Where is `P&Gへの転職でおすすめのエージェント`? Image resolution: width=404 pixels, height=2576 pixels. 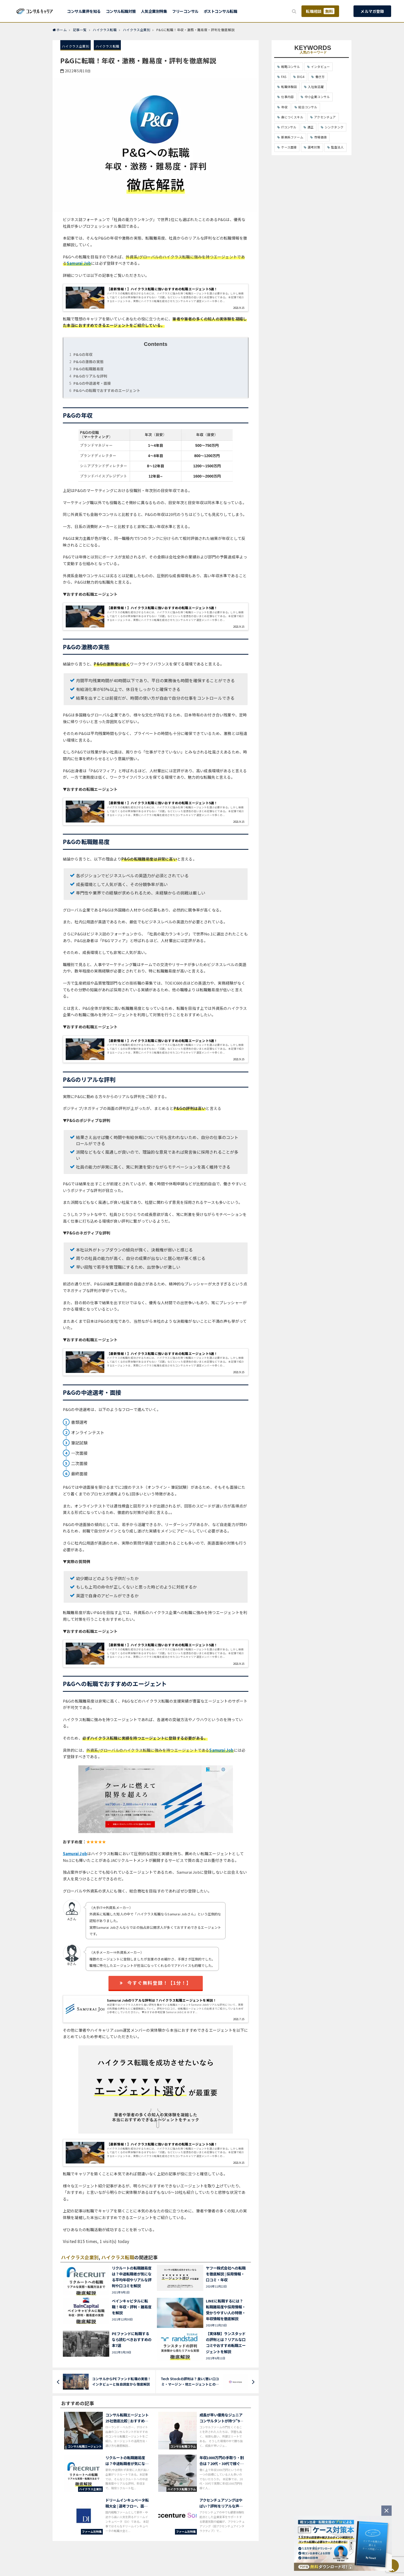
P&Gへの転職でおすすめのエージェント is located at coordinates (104, 391).